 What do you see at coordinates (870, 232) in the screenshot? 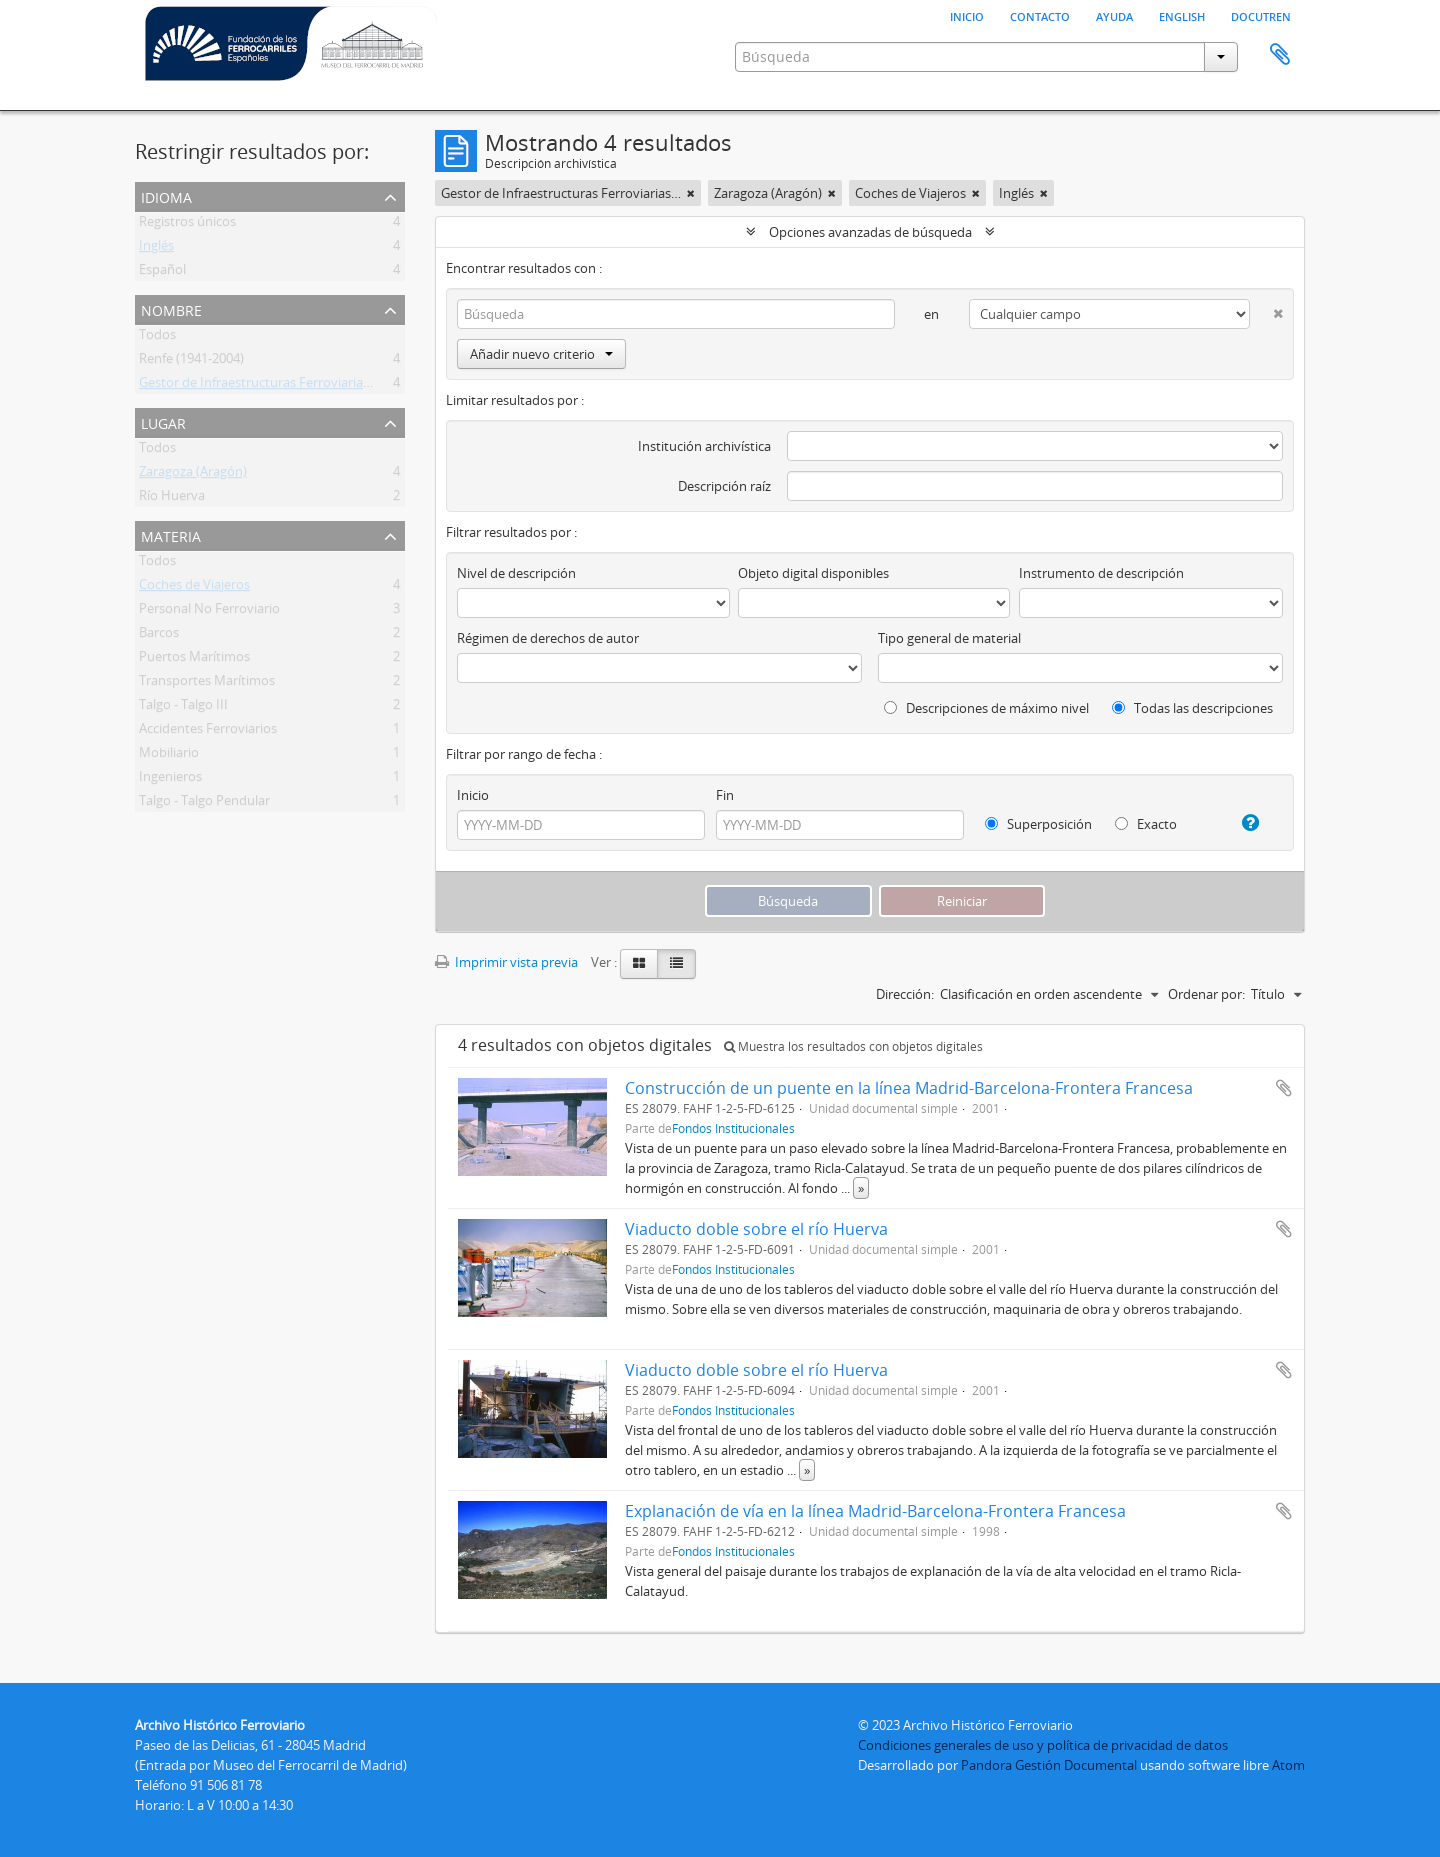
I see `Opciones avanzadas de búsqueda` at bounding box center [870, 232].